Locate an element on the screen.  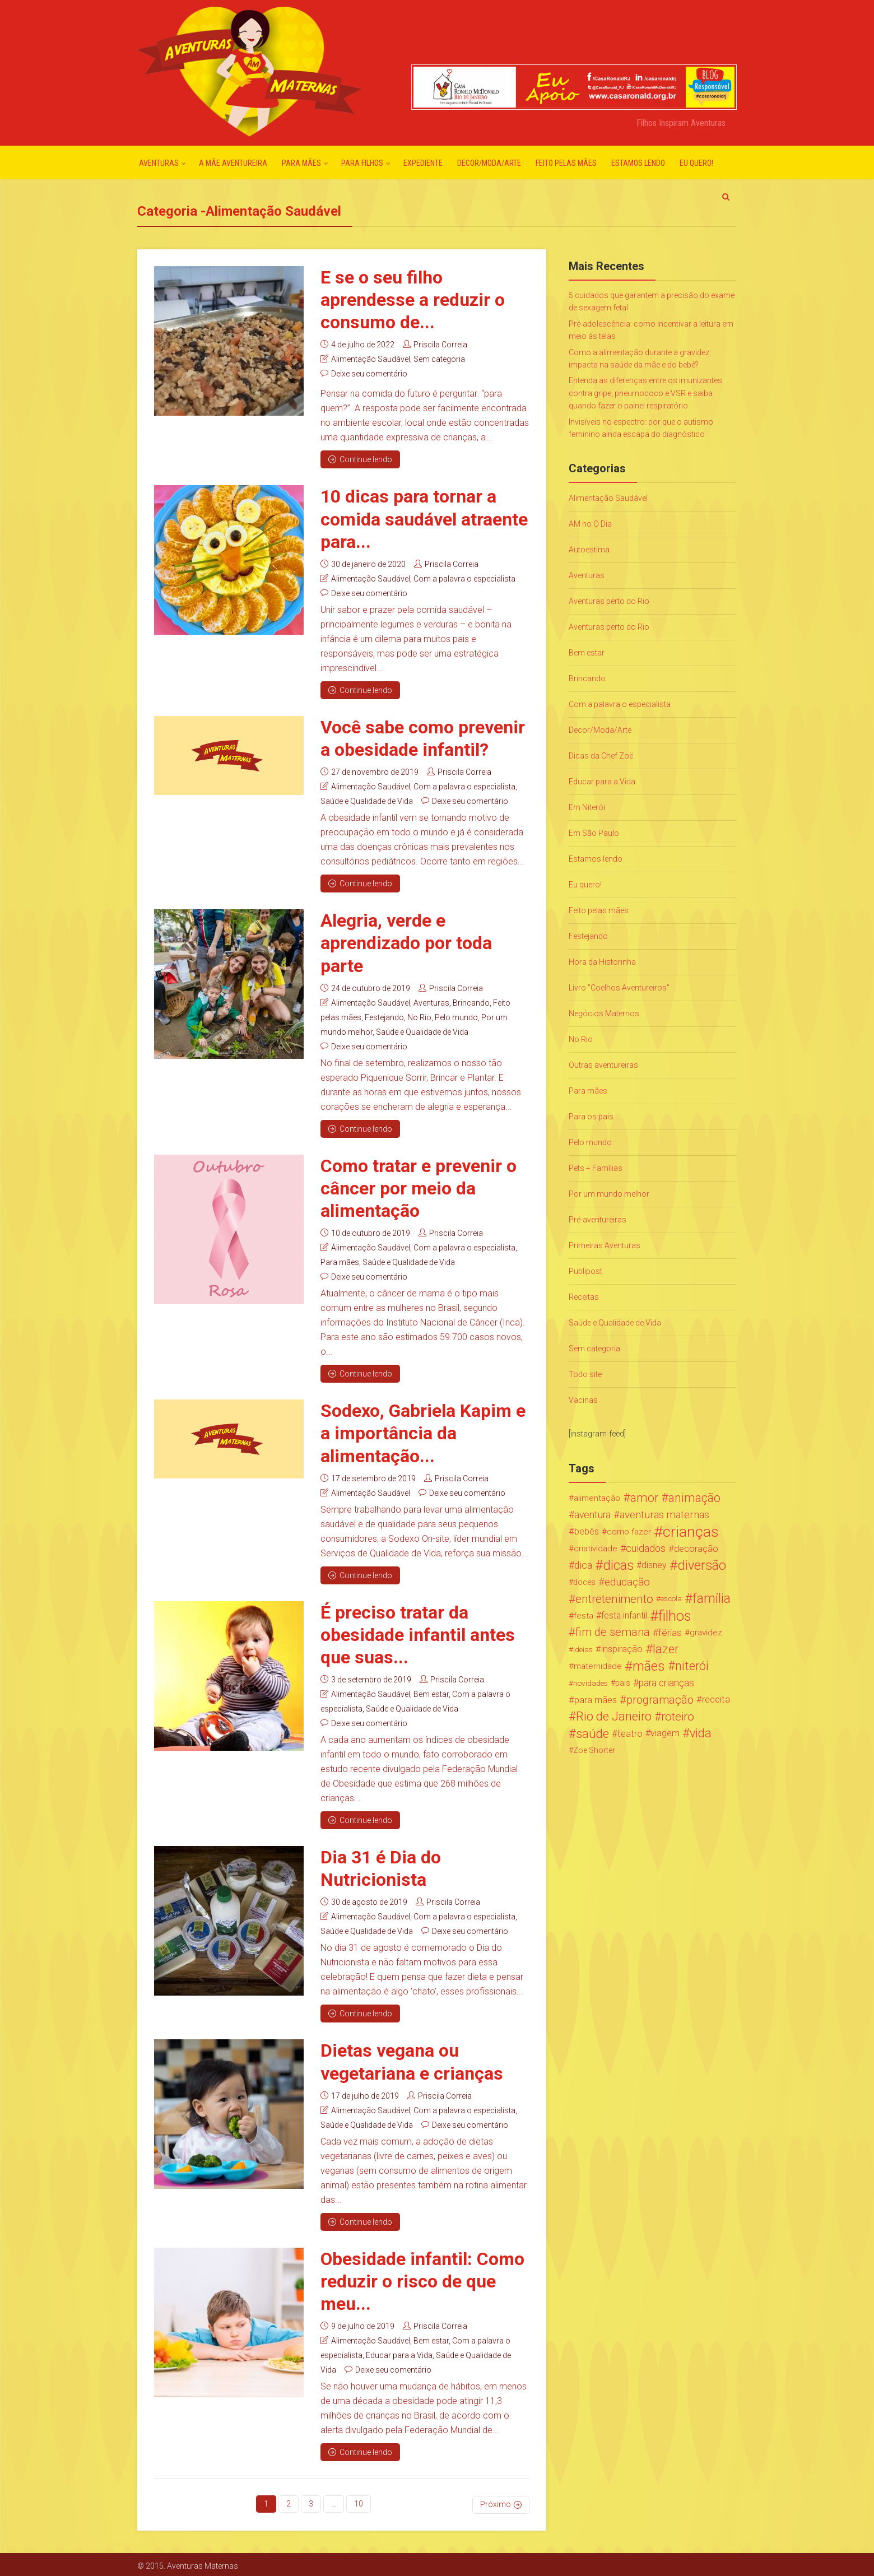
escola [escola (15 itens)] is located at coordinates (671, 1598).